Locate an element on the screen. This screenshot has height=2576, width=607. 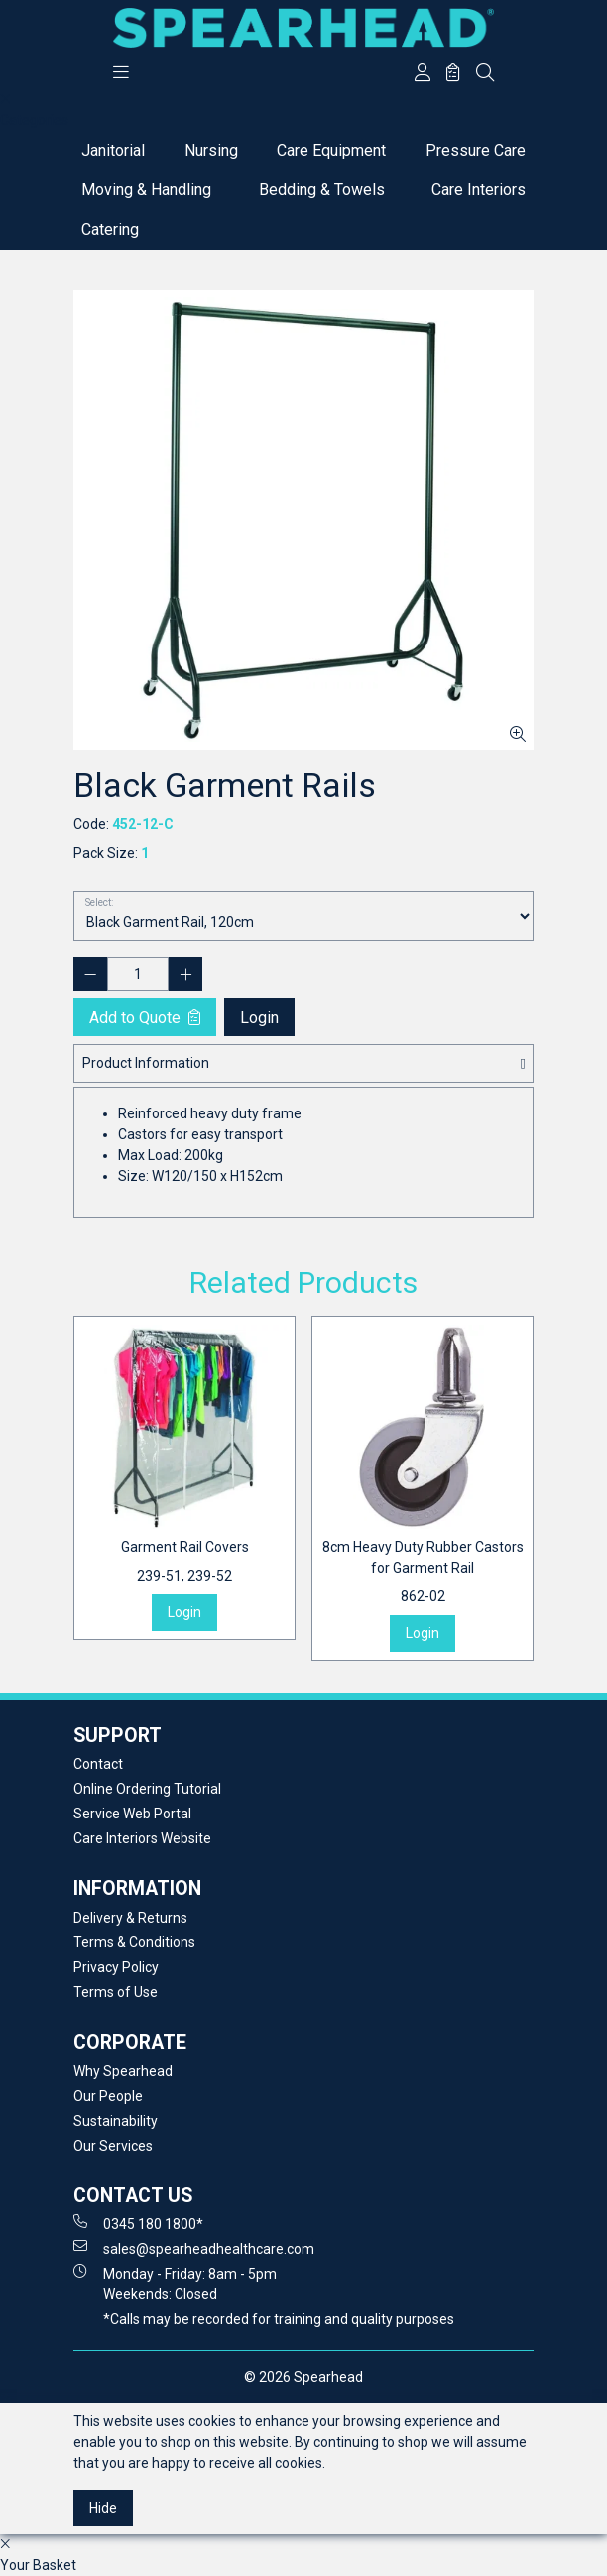
Pressure Care is located at coordinates (475, 150).